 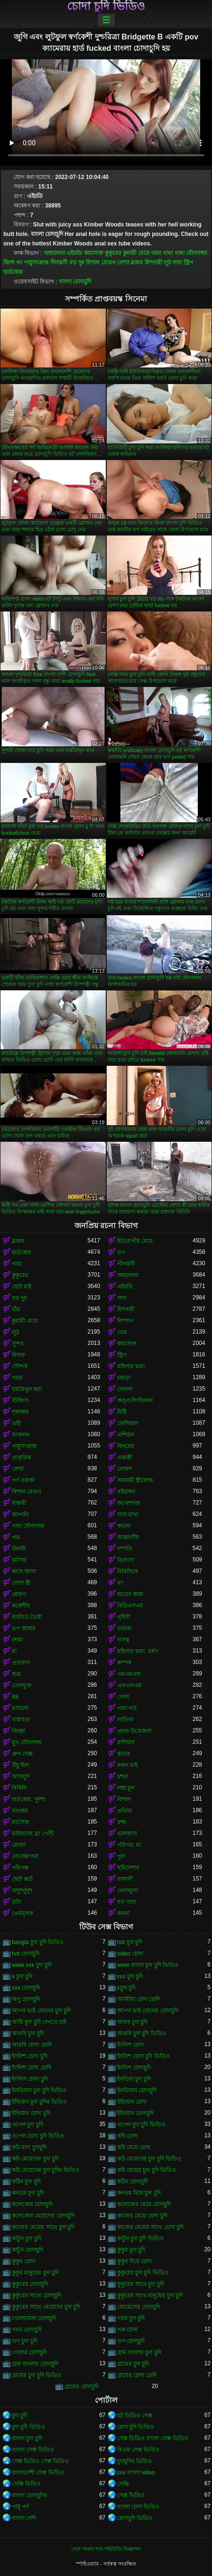 What do you see at coordinates (113, 253) in the screenshot?
I see `কুকুরের` at bounding box center [113, 253].